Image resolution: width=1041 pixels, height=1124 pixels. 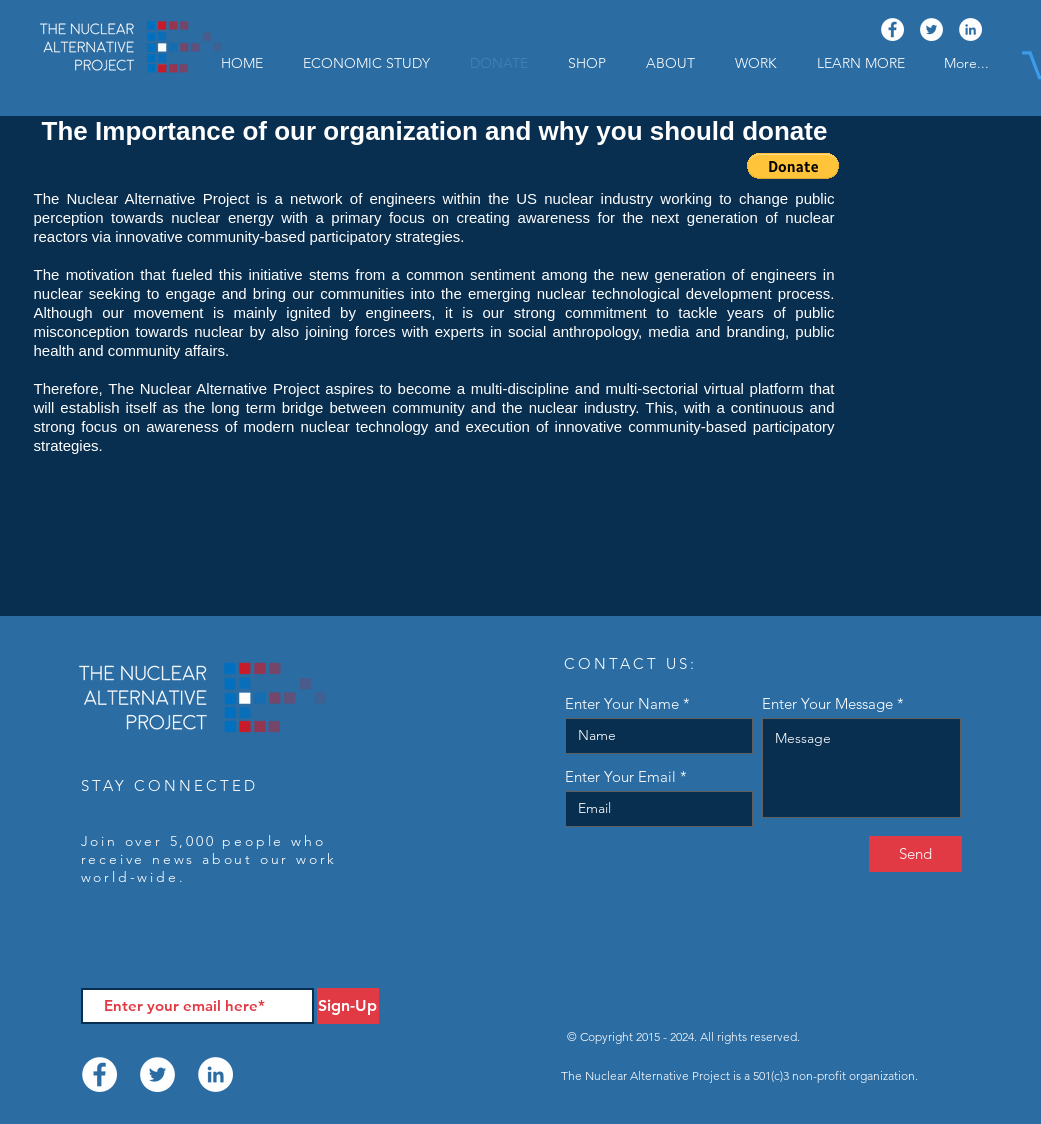 What do you see at coordinates (861, 63) in the screenshot?
I see `[button]` at bounding box center [861, 63].